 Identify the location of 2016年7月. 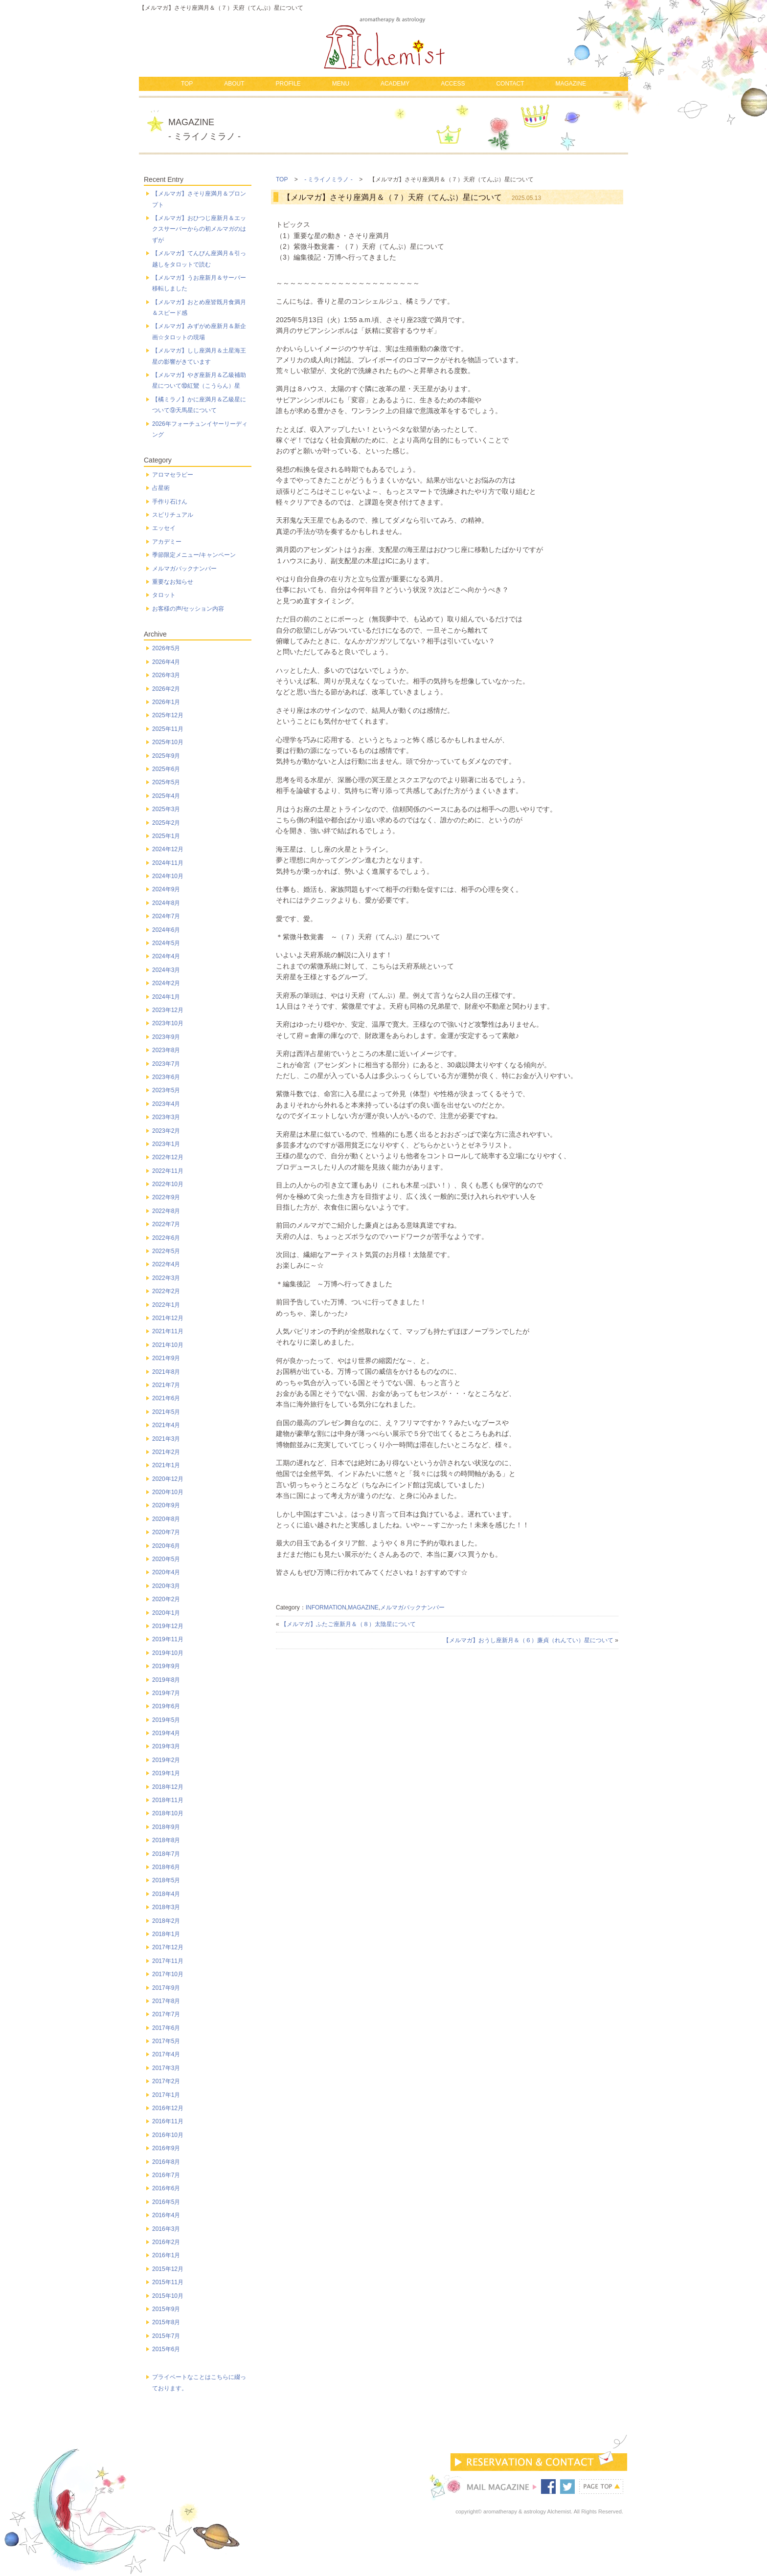
(166, 2175).